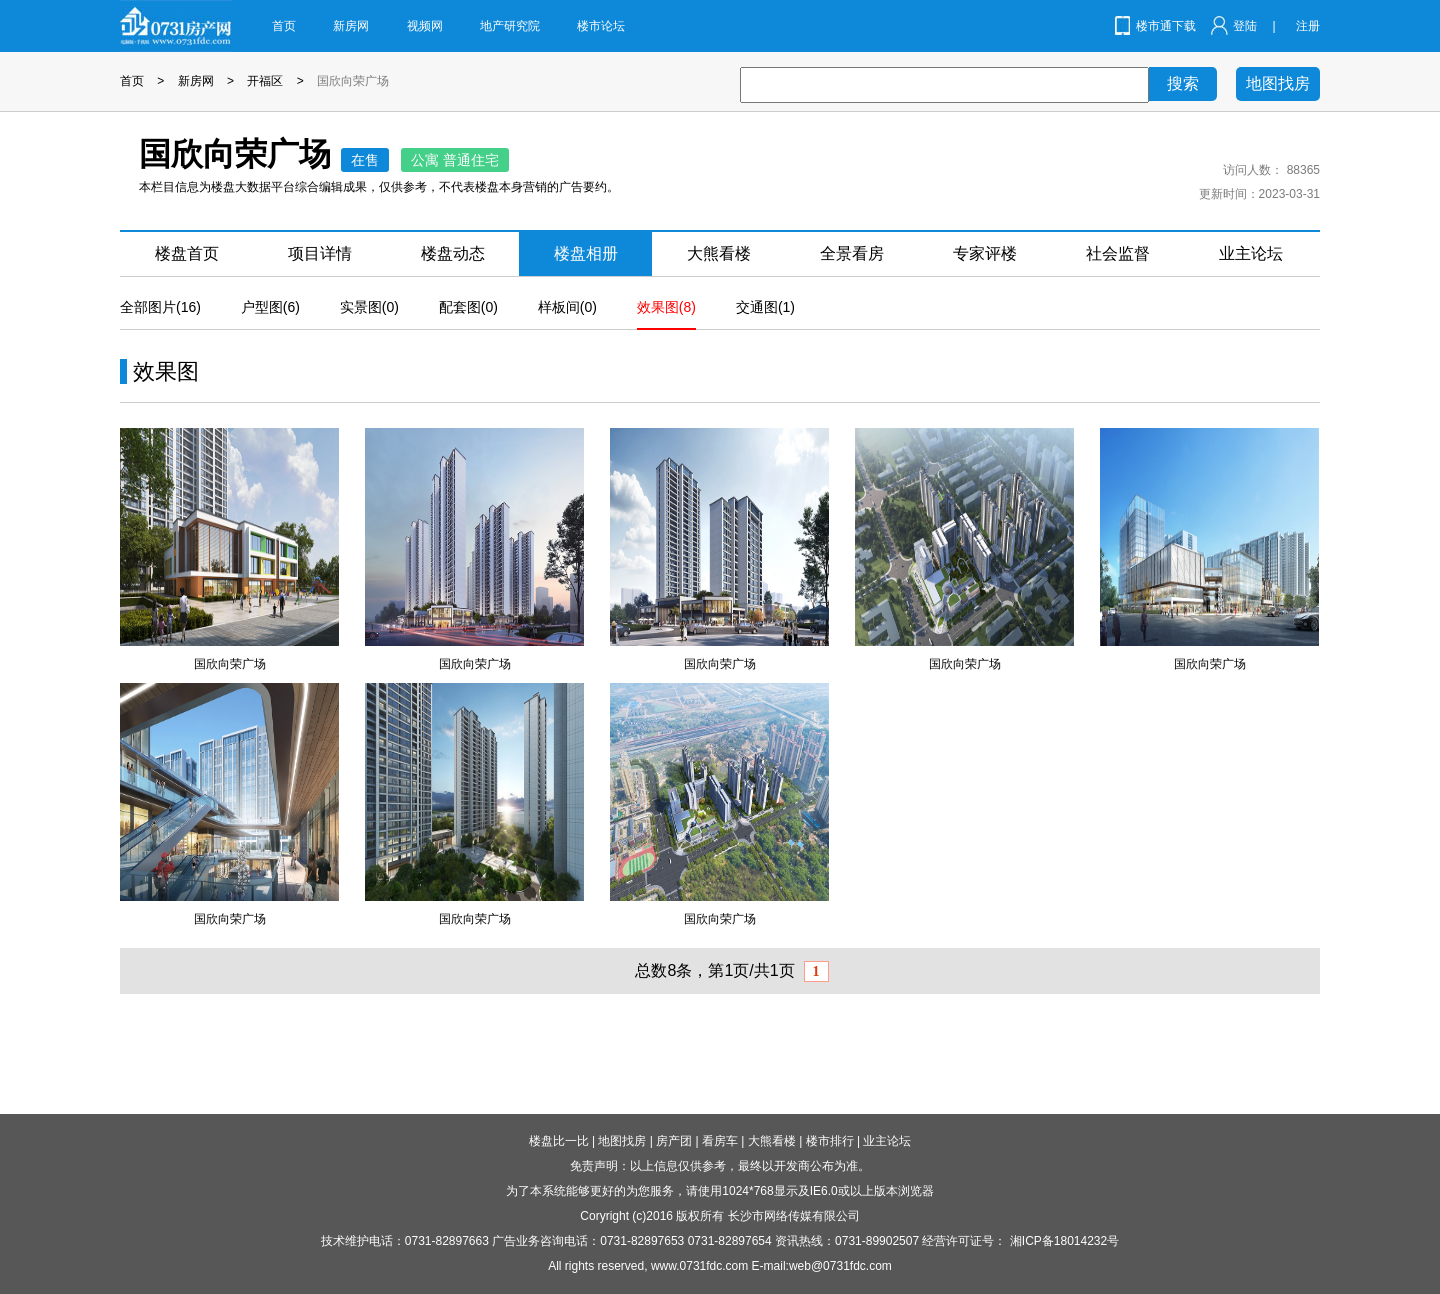 This screenshot has height=1294, width=1440. I want to click on 开福区, so click(265, 81).